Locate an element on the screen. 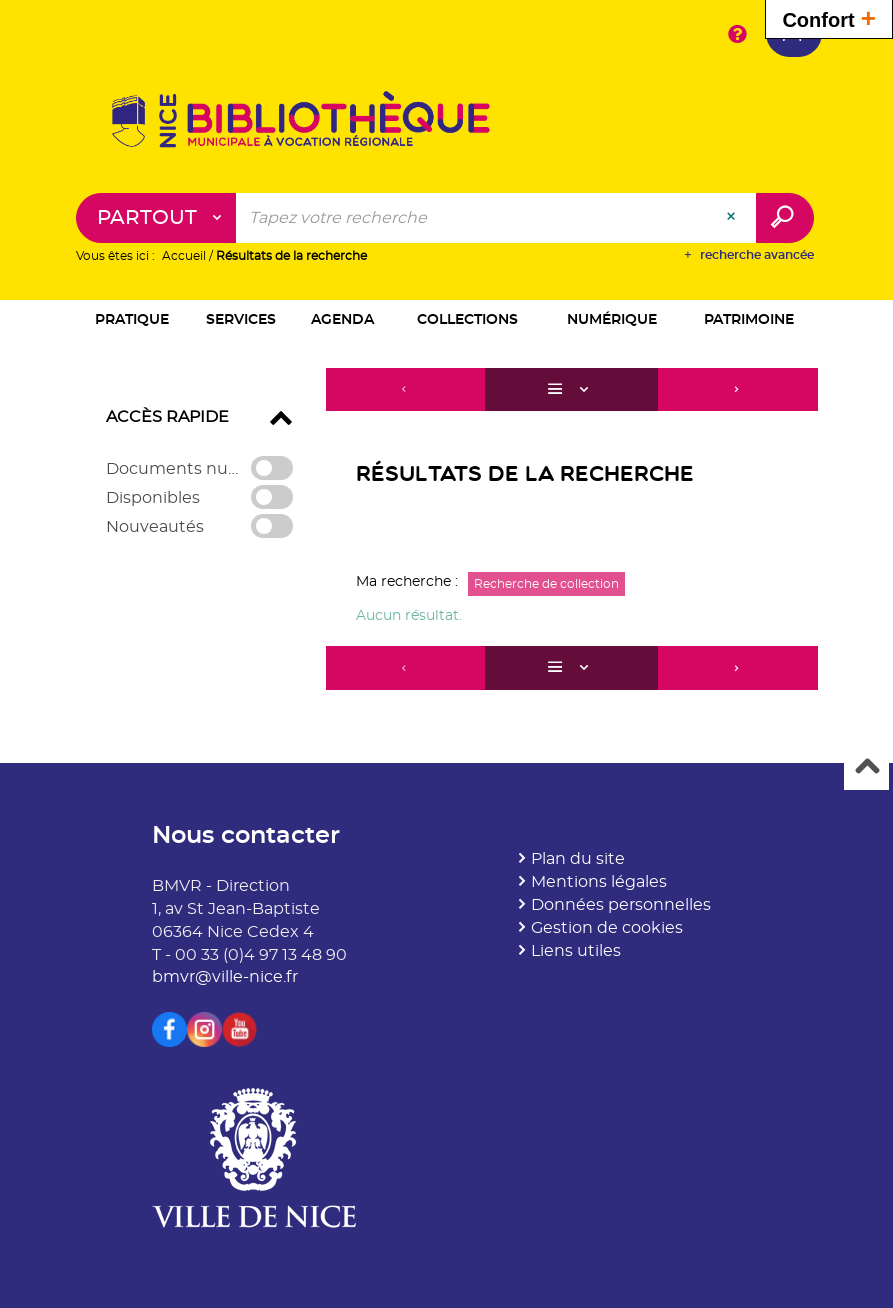 Image resolution: width=893 pixels, height=1308 pixels. Données personnelles is located at coordinates (621, 905).